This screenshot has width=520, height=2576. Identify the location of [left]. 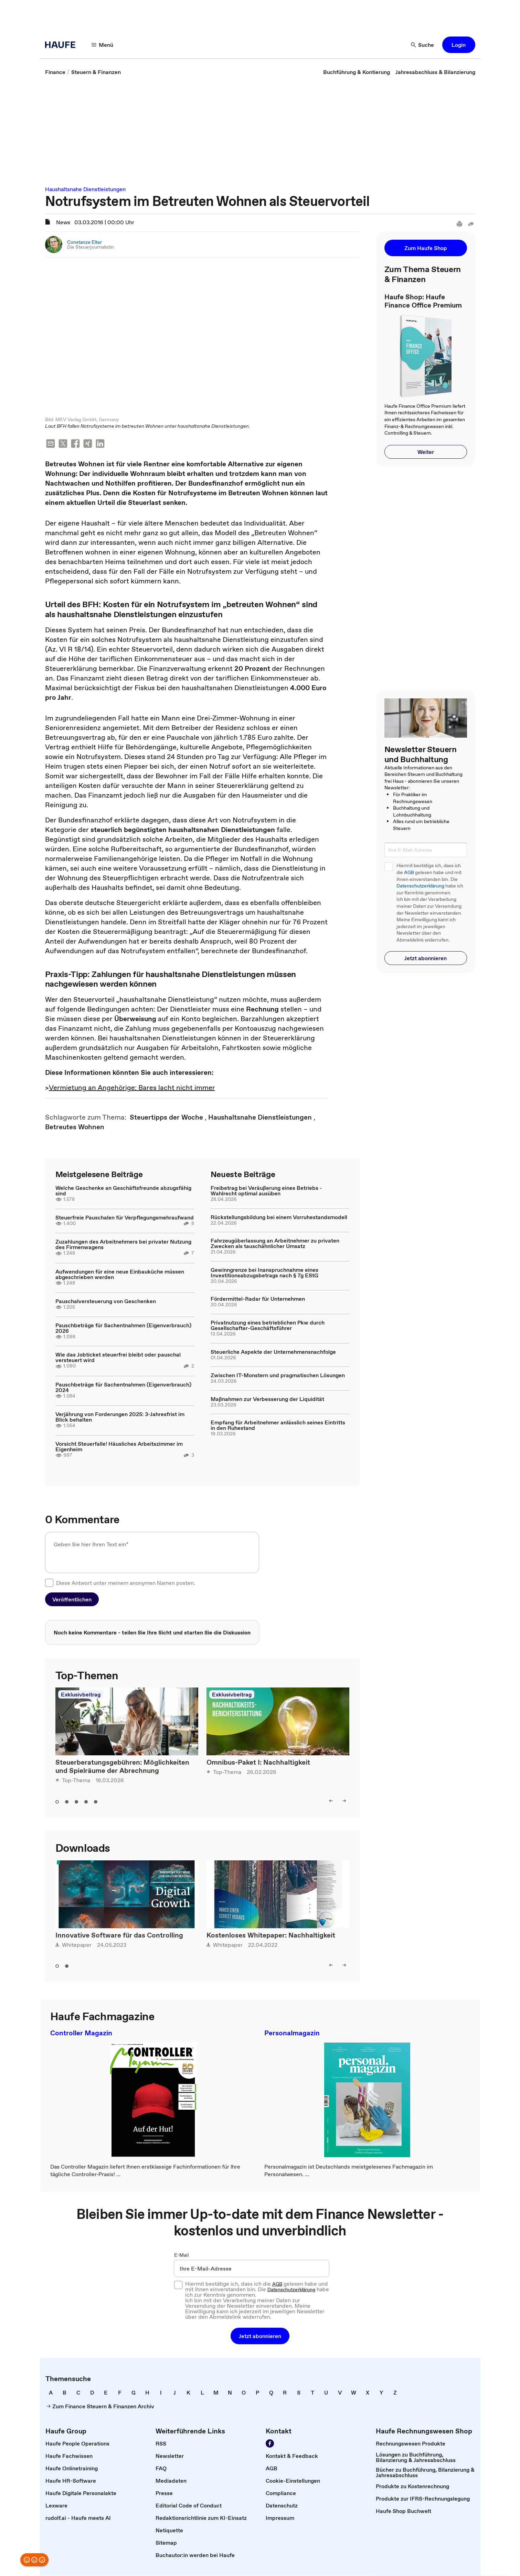
(331, 1801).